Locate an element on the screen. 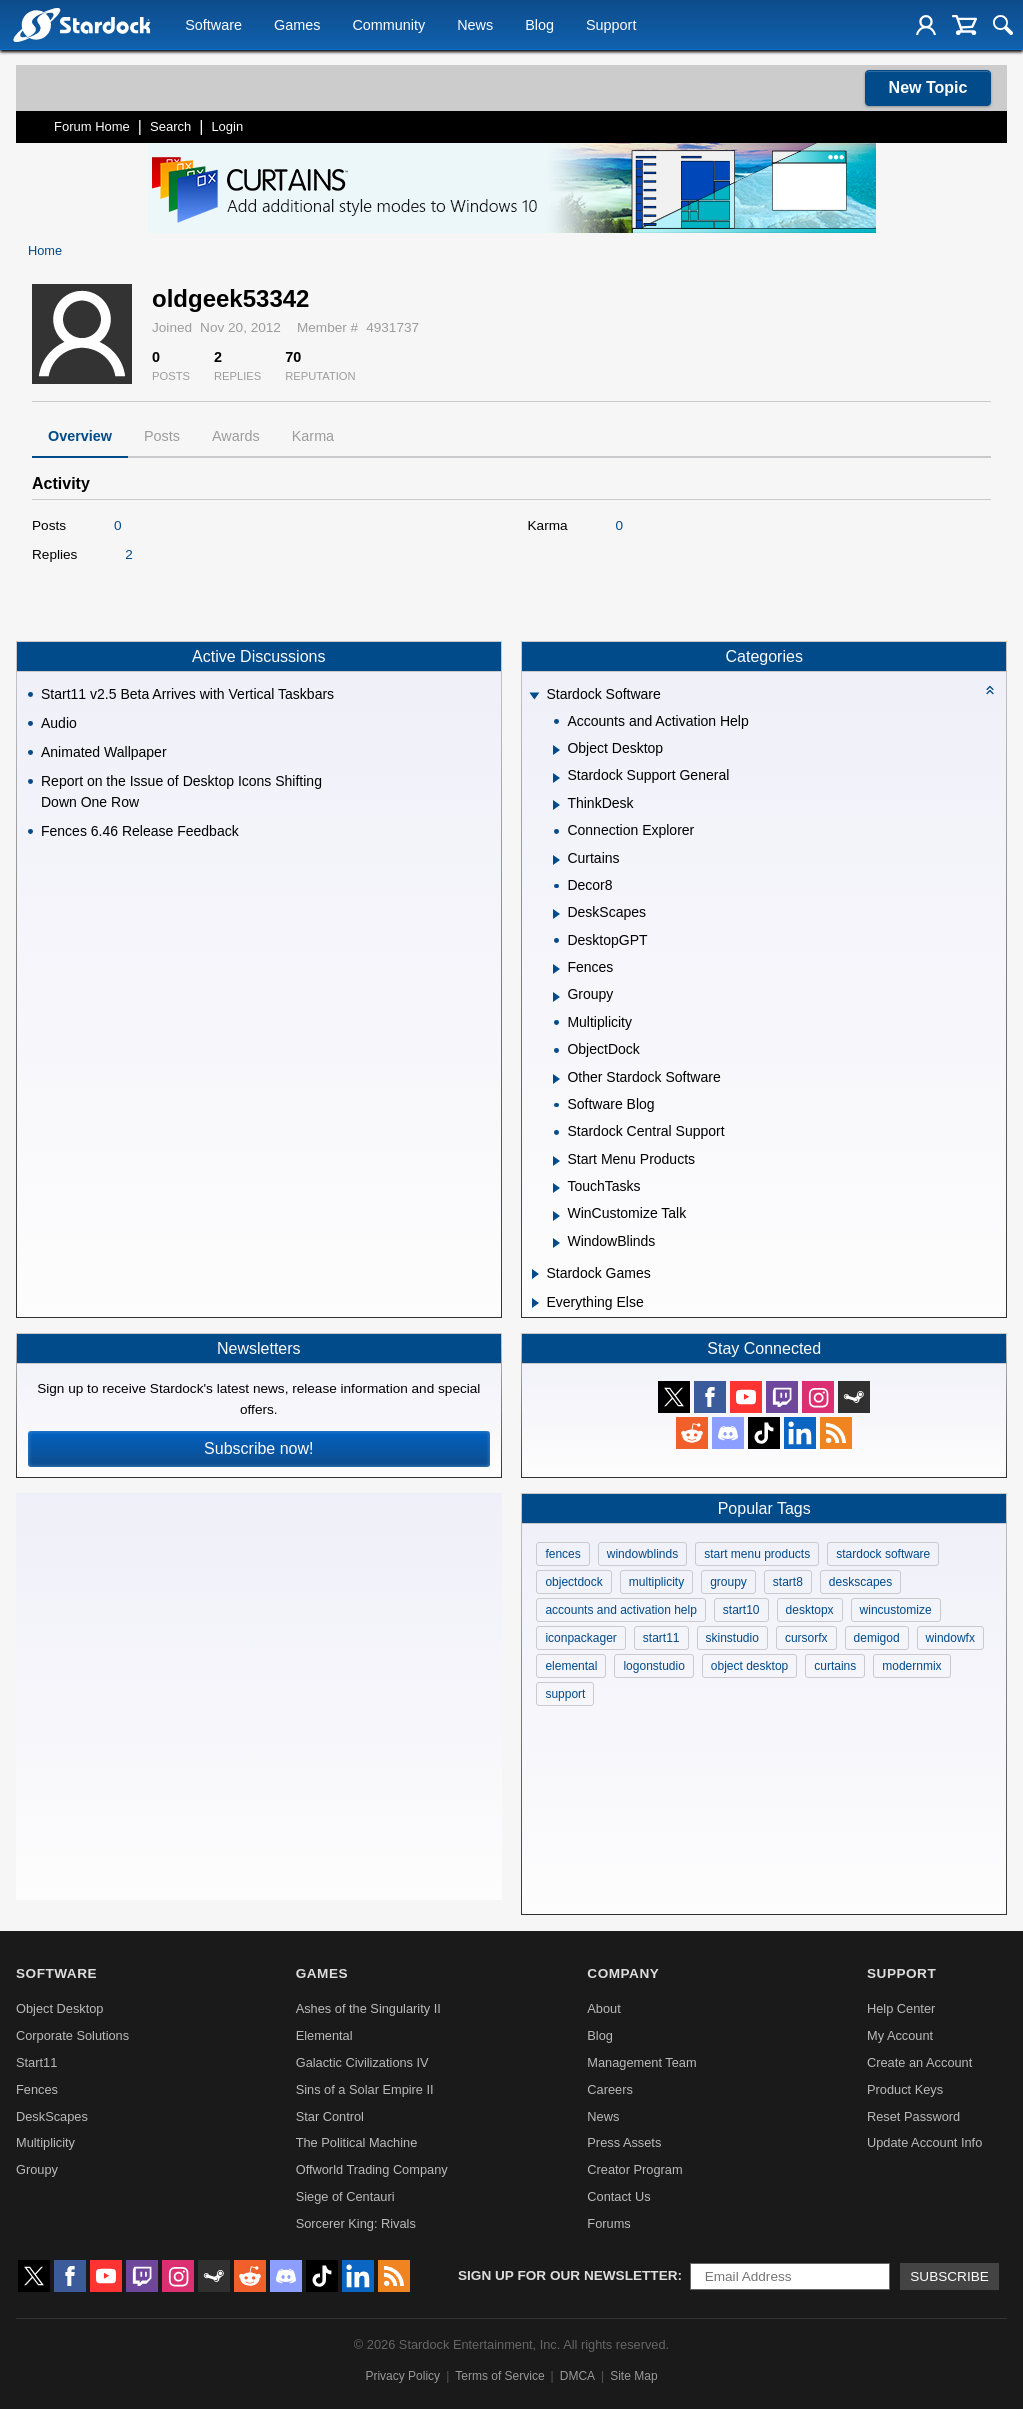 The width and height of the screenshot is (1023, 2409). New Topic is located at coordinates (928, 87).